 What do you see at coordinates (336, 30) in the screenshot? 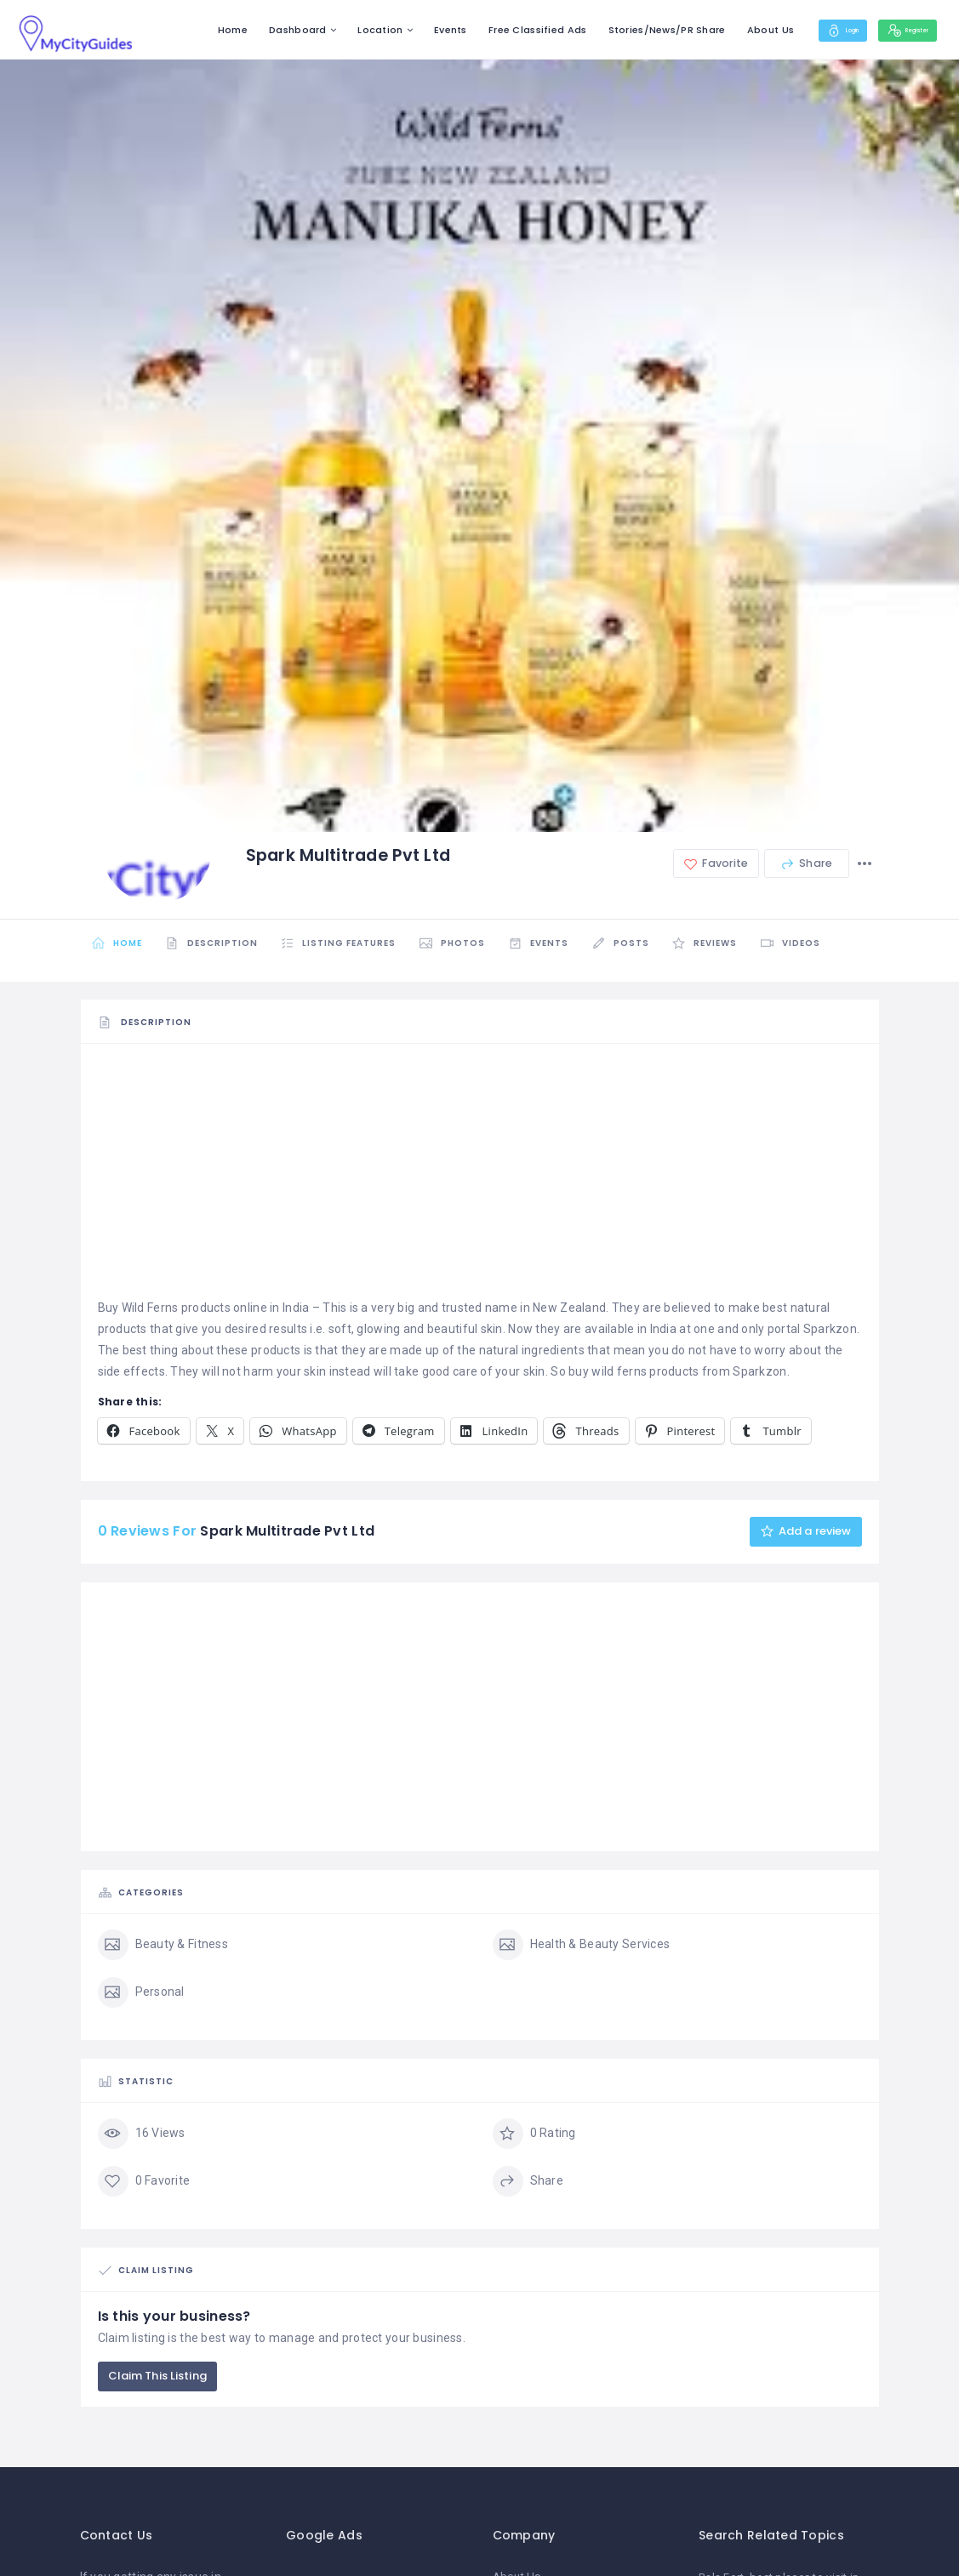
I see `Location` at bounding box center [336, 30].